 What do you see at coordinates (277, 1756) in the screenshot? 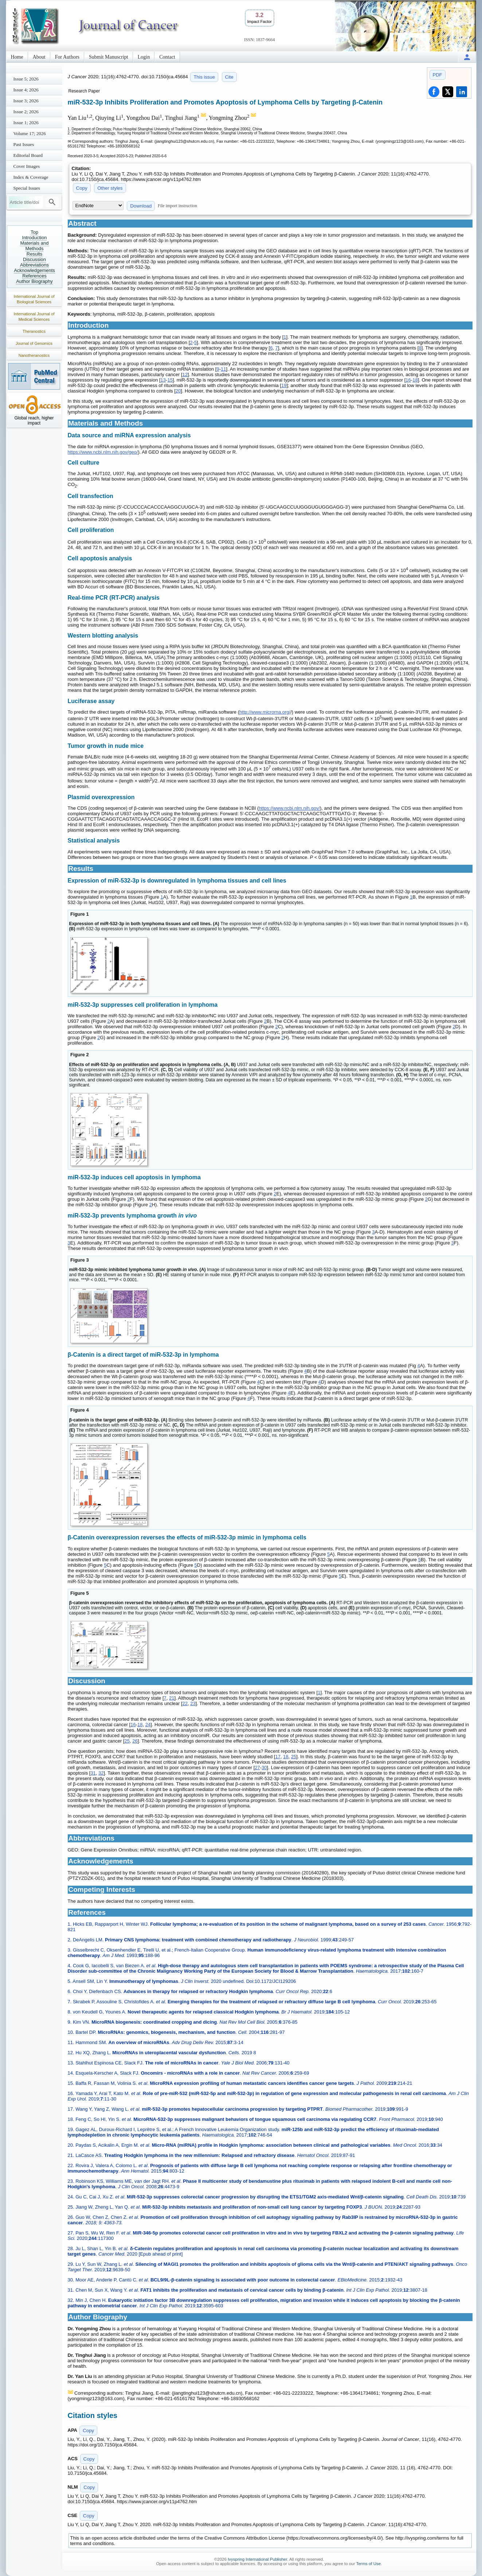
I see `17` at bounding box center [277, 1756].